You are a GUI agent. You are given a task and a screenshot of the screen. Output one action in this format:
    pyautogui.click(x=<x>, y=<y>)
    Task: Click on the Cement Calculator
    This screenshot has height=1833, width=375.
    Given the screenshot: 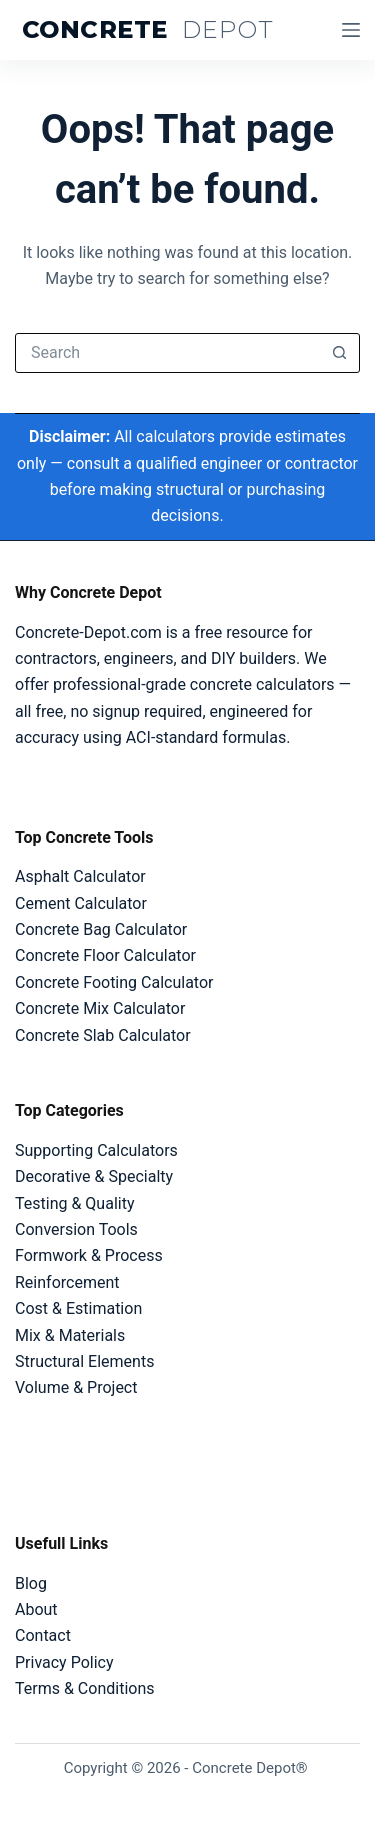 What is the action you would take?
    pyautogui.click(x=81, y=903)
    